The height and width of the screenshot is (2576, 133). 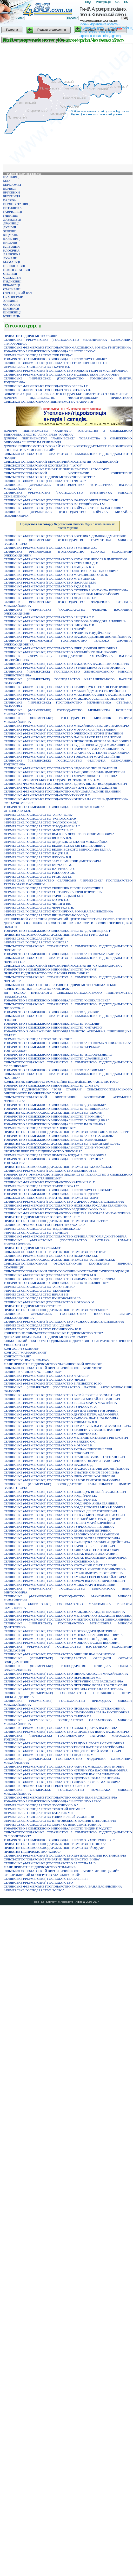 I want to click on Контакти, so click(x=51, y=1901).